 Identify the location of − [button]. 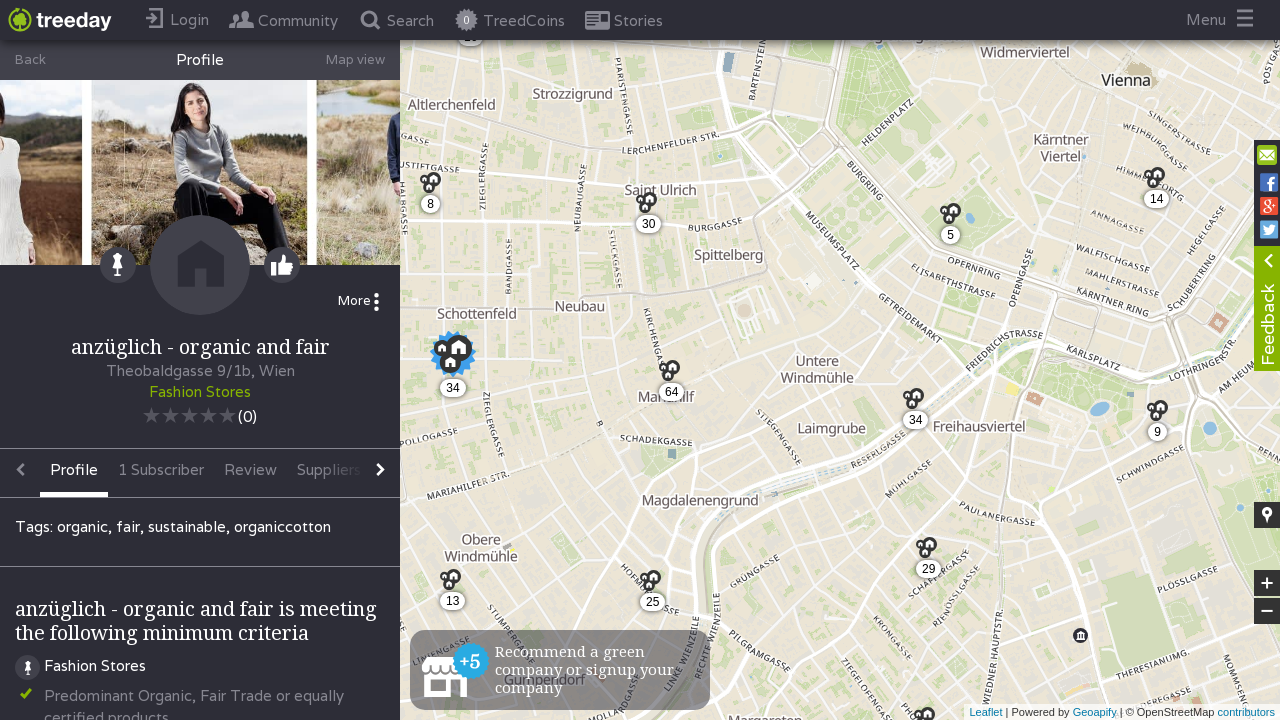
(1267, 611).